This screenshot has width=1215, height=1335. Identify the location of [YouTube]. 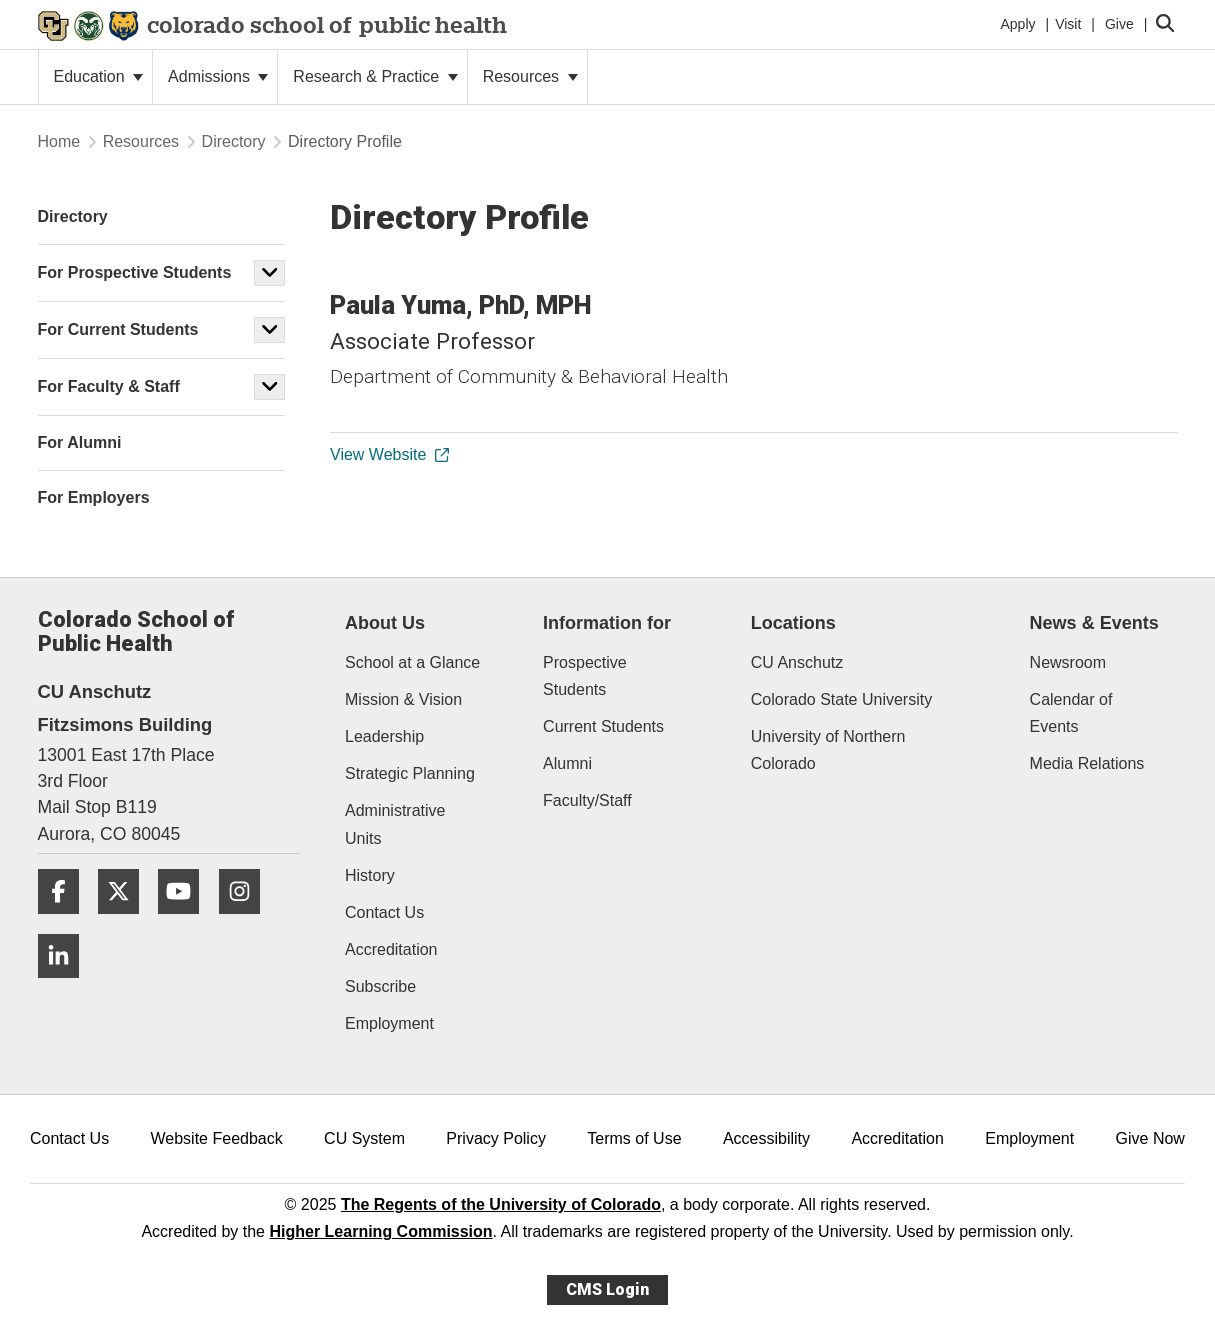
(186, 921).